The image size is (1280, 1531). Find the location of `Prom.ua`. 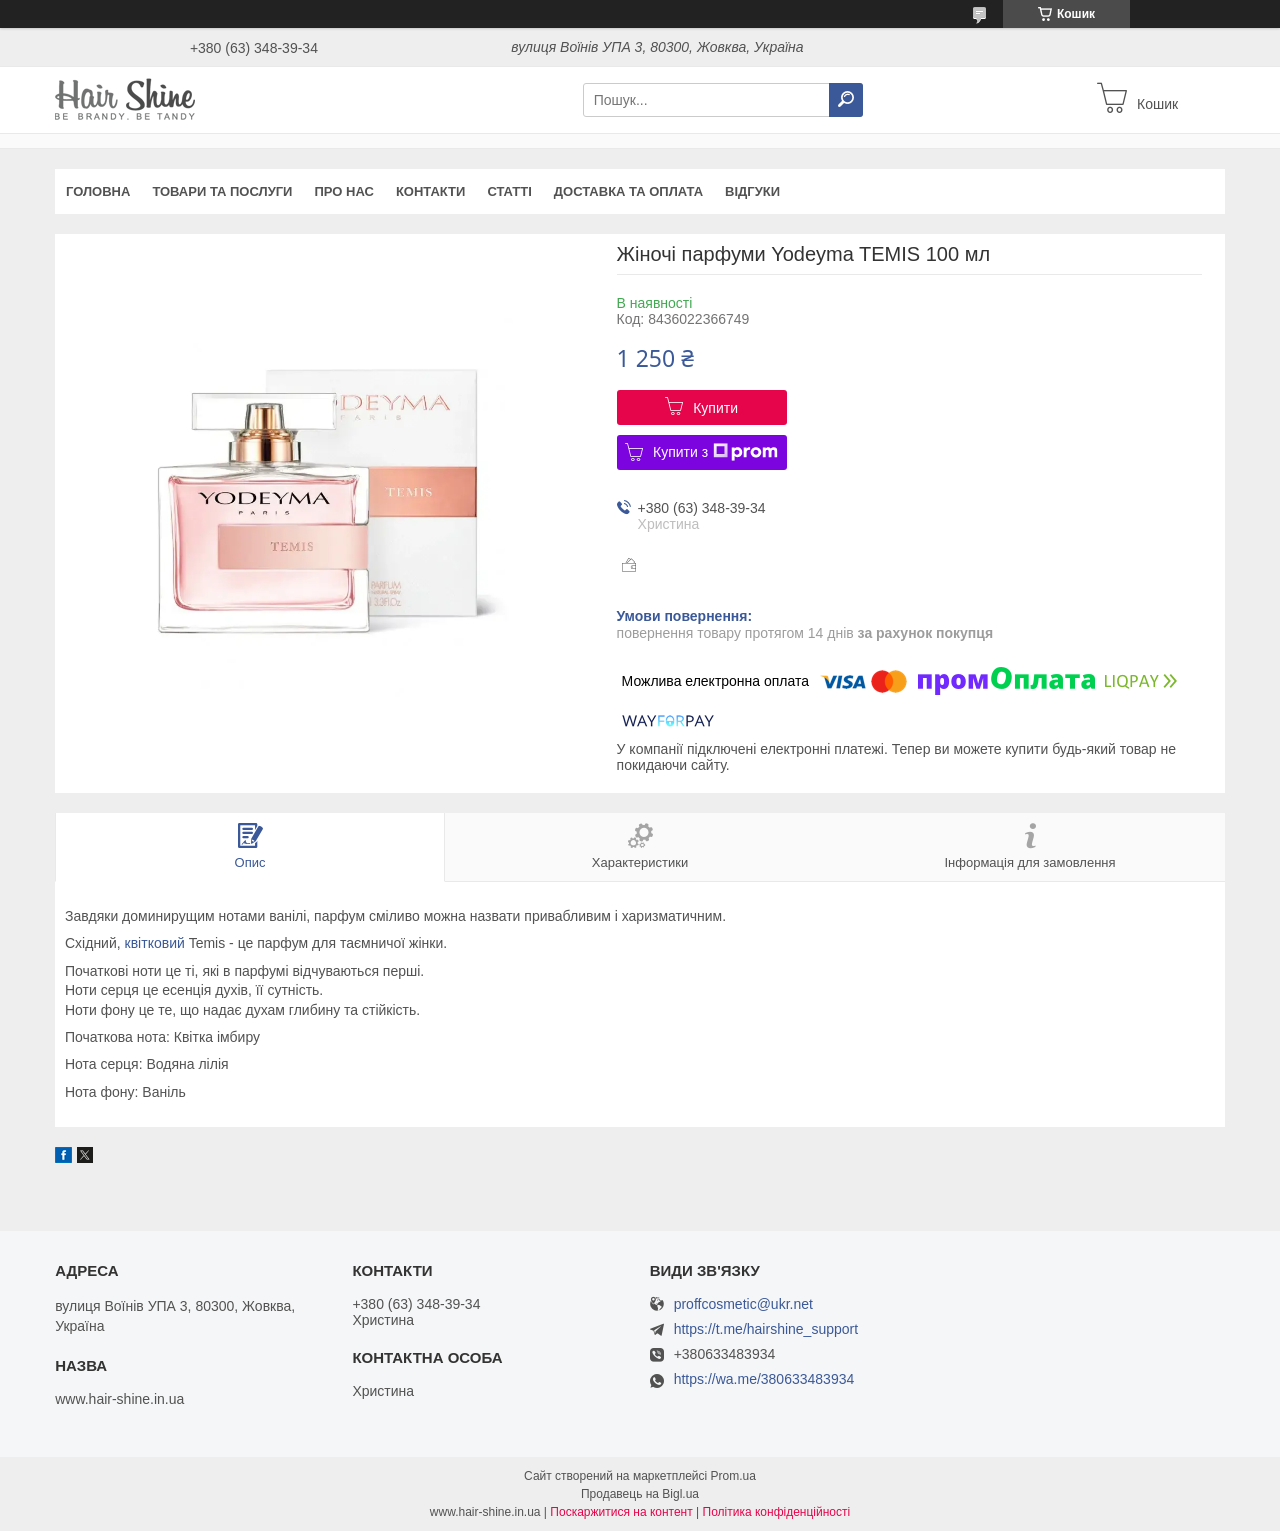

Prom.ua is located at coordinates (733, 1476).